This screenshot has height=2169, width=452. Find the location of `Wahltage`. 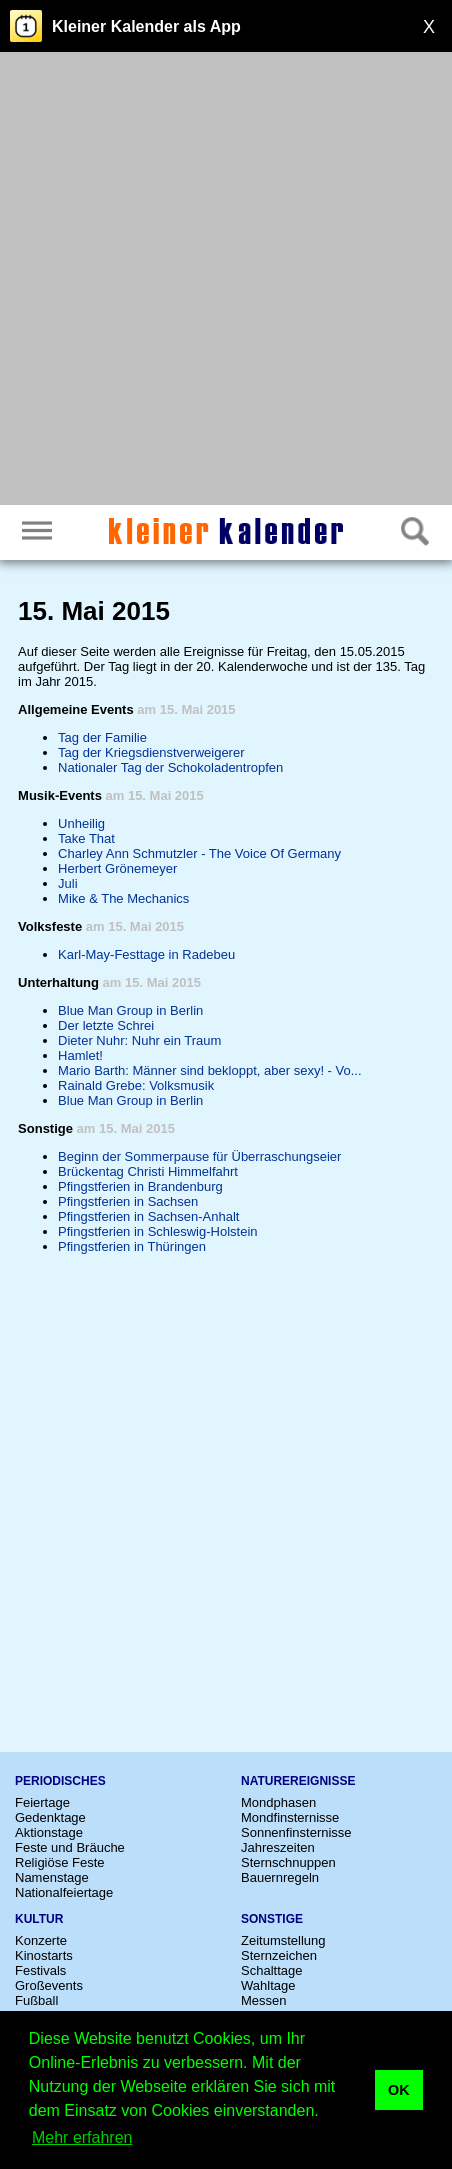

Wahltage is located at coordinates (268, 1985).